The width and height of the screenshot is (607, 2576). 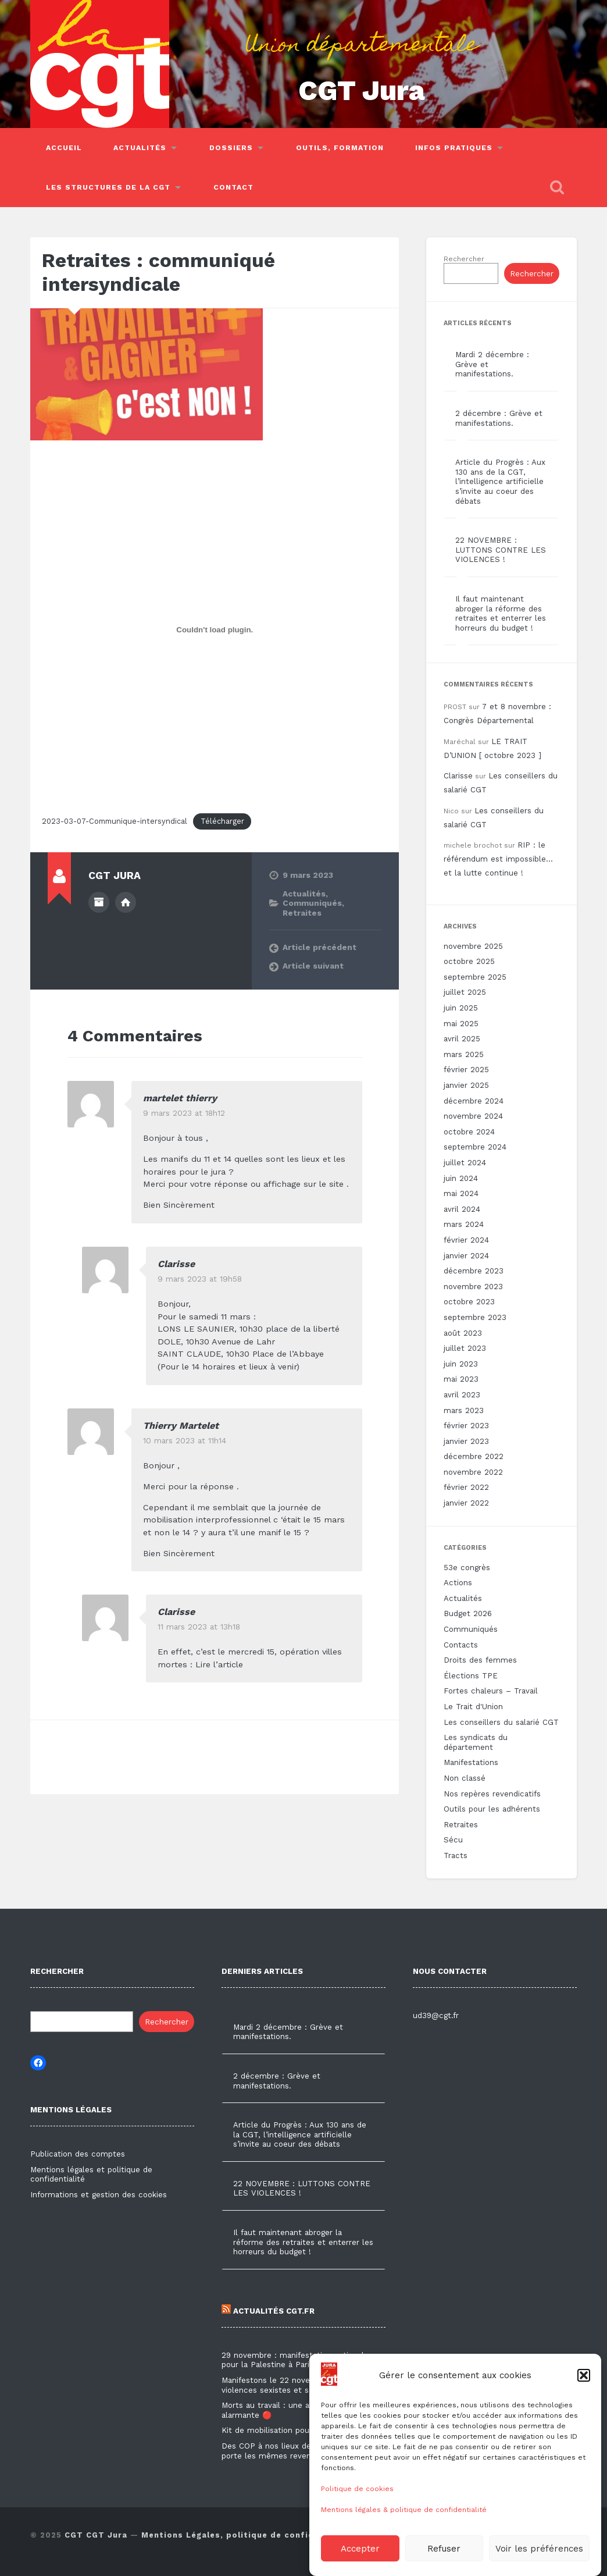 What do you see at coordinates (231, 148) in the screenshot?
I see `Dossiers` at bounding box center [231, 148].